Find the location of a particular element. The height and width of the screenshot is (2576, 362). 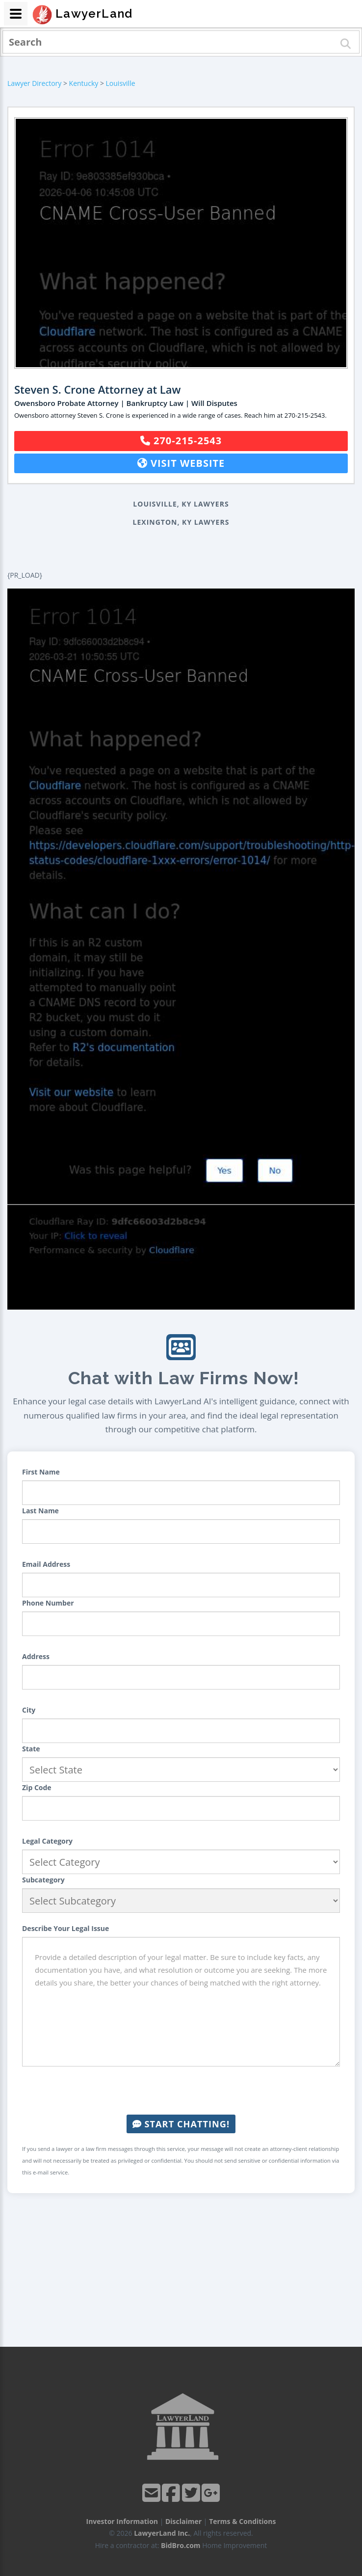

Louisville is located at coordinates (120, 83).